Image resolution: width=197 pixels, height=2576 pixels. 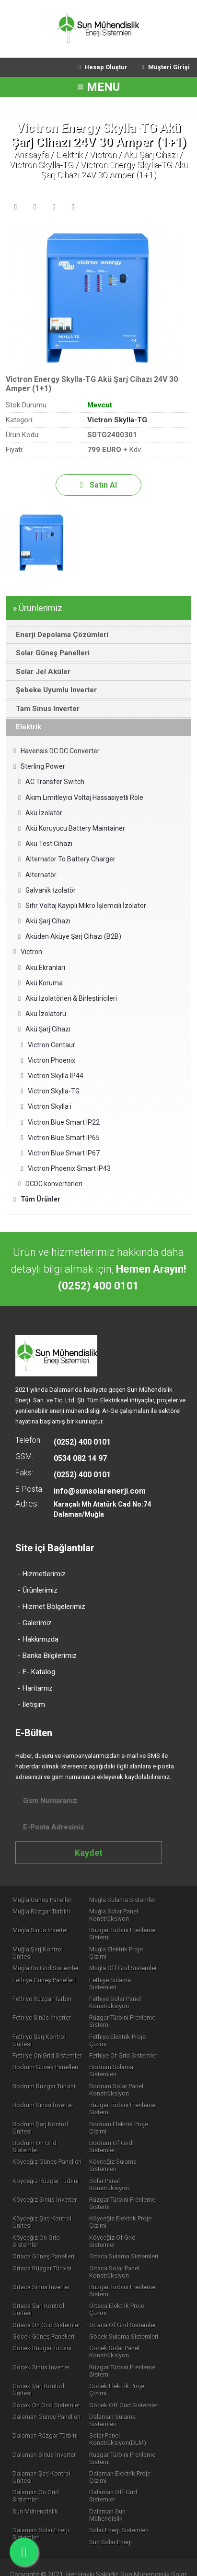 I want to click on Dalaman Sinüs İnverter, so click(x=44, y=2411).